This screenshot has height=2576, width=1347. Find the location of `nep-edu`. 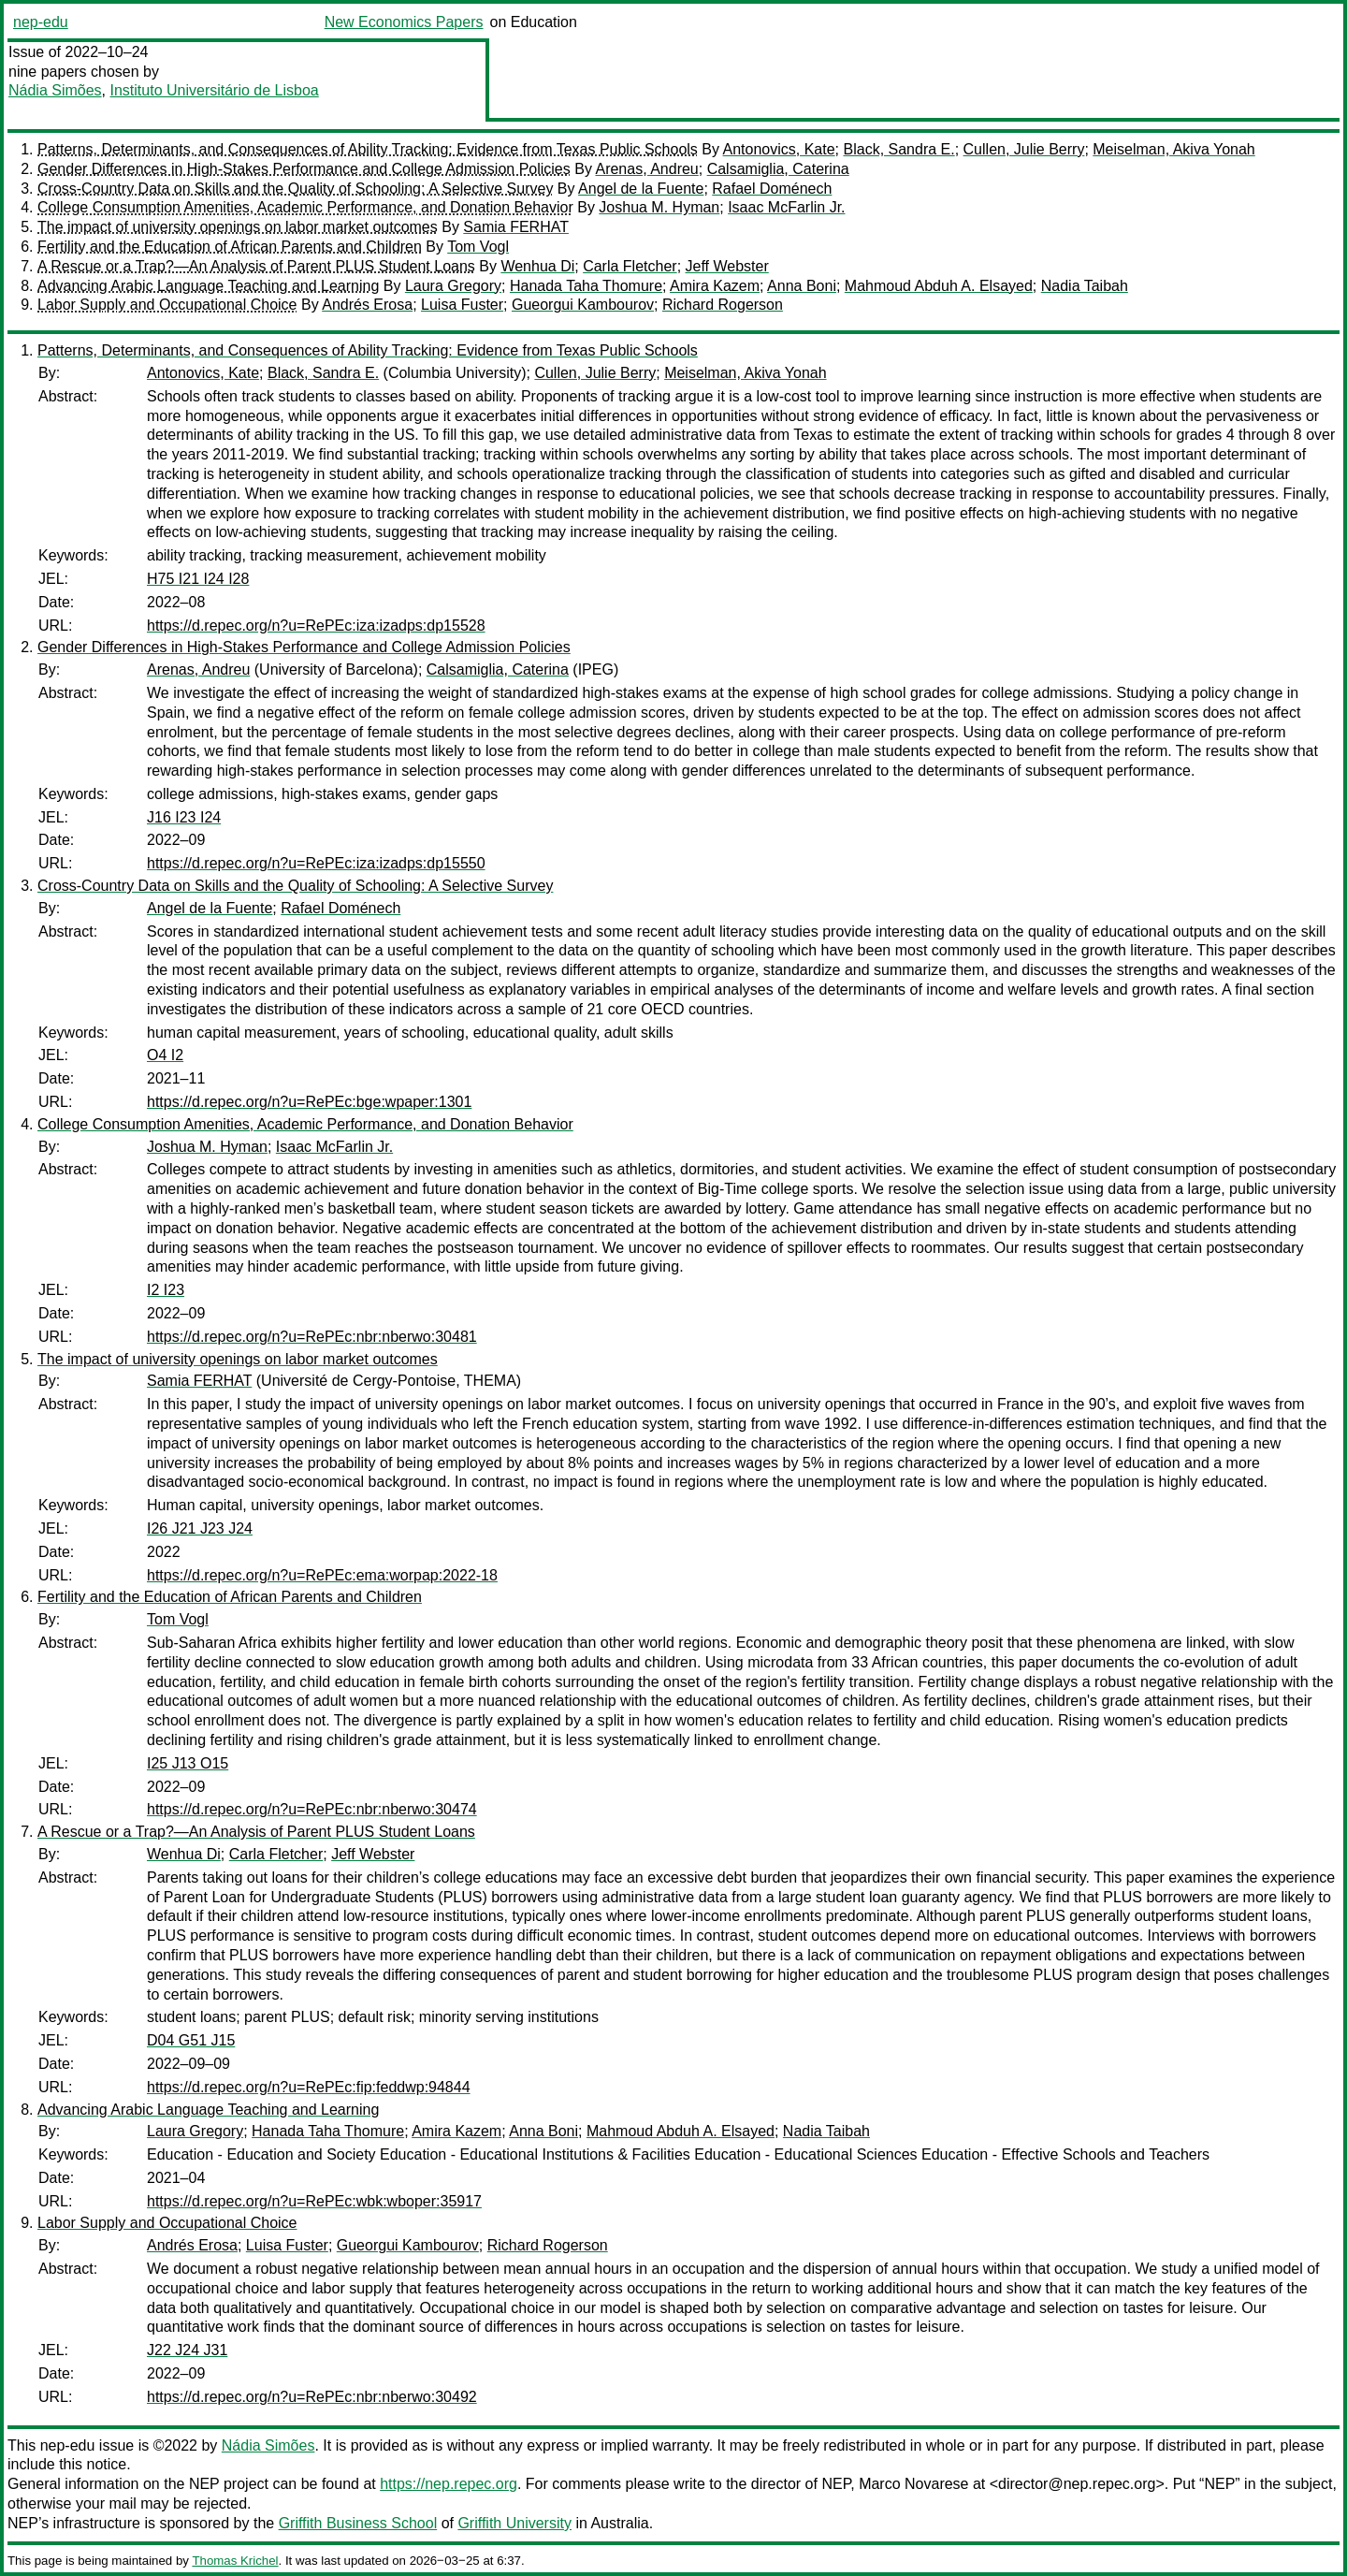

nep-edu is located at coordinates (40, 22).